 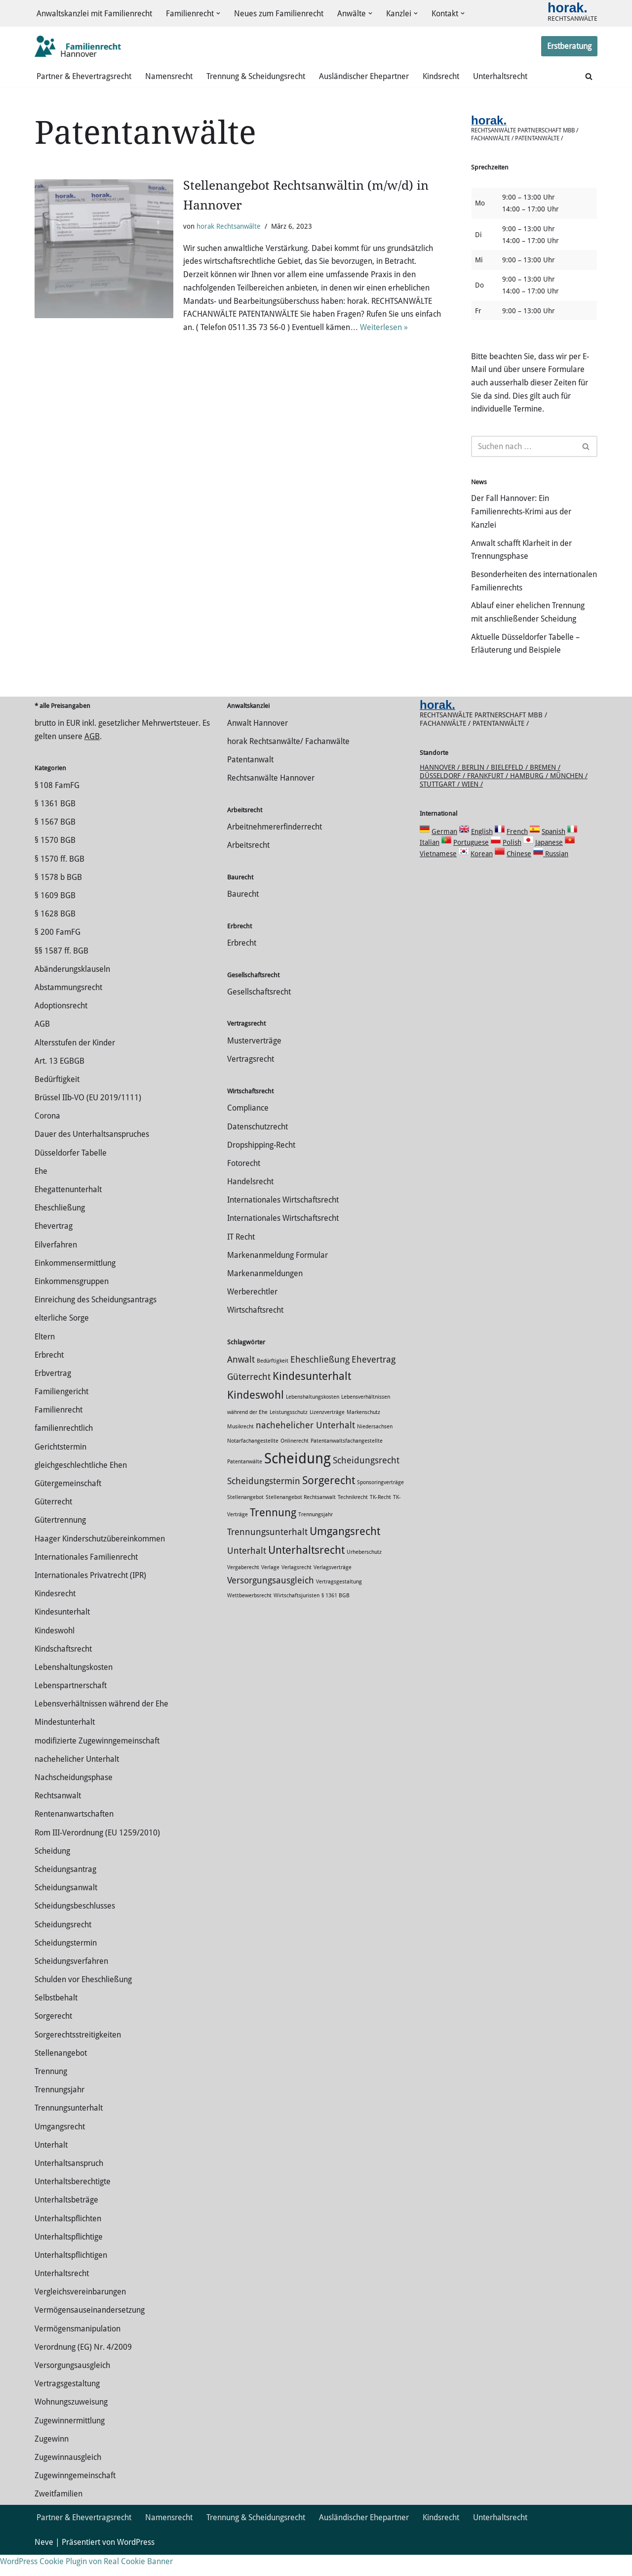 I want to click on Internationales Privatrecht (IPR), so click(x=90, y=1596).